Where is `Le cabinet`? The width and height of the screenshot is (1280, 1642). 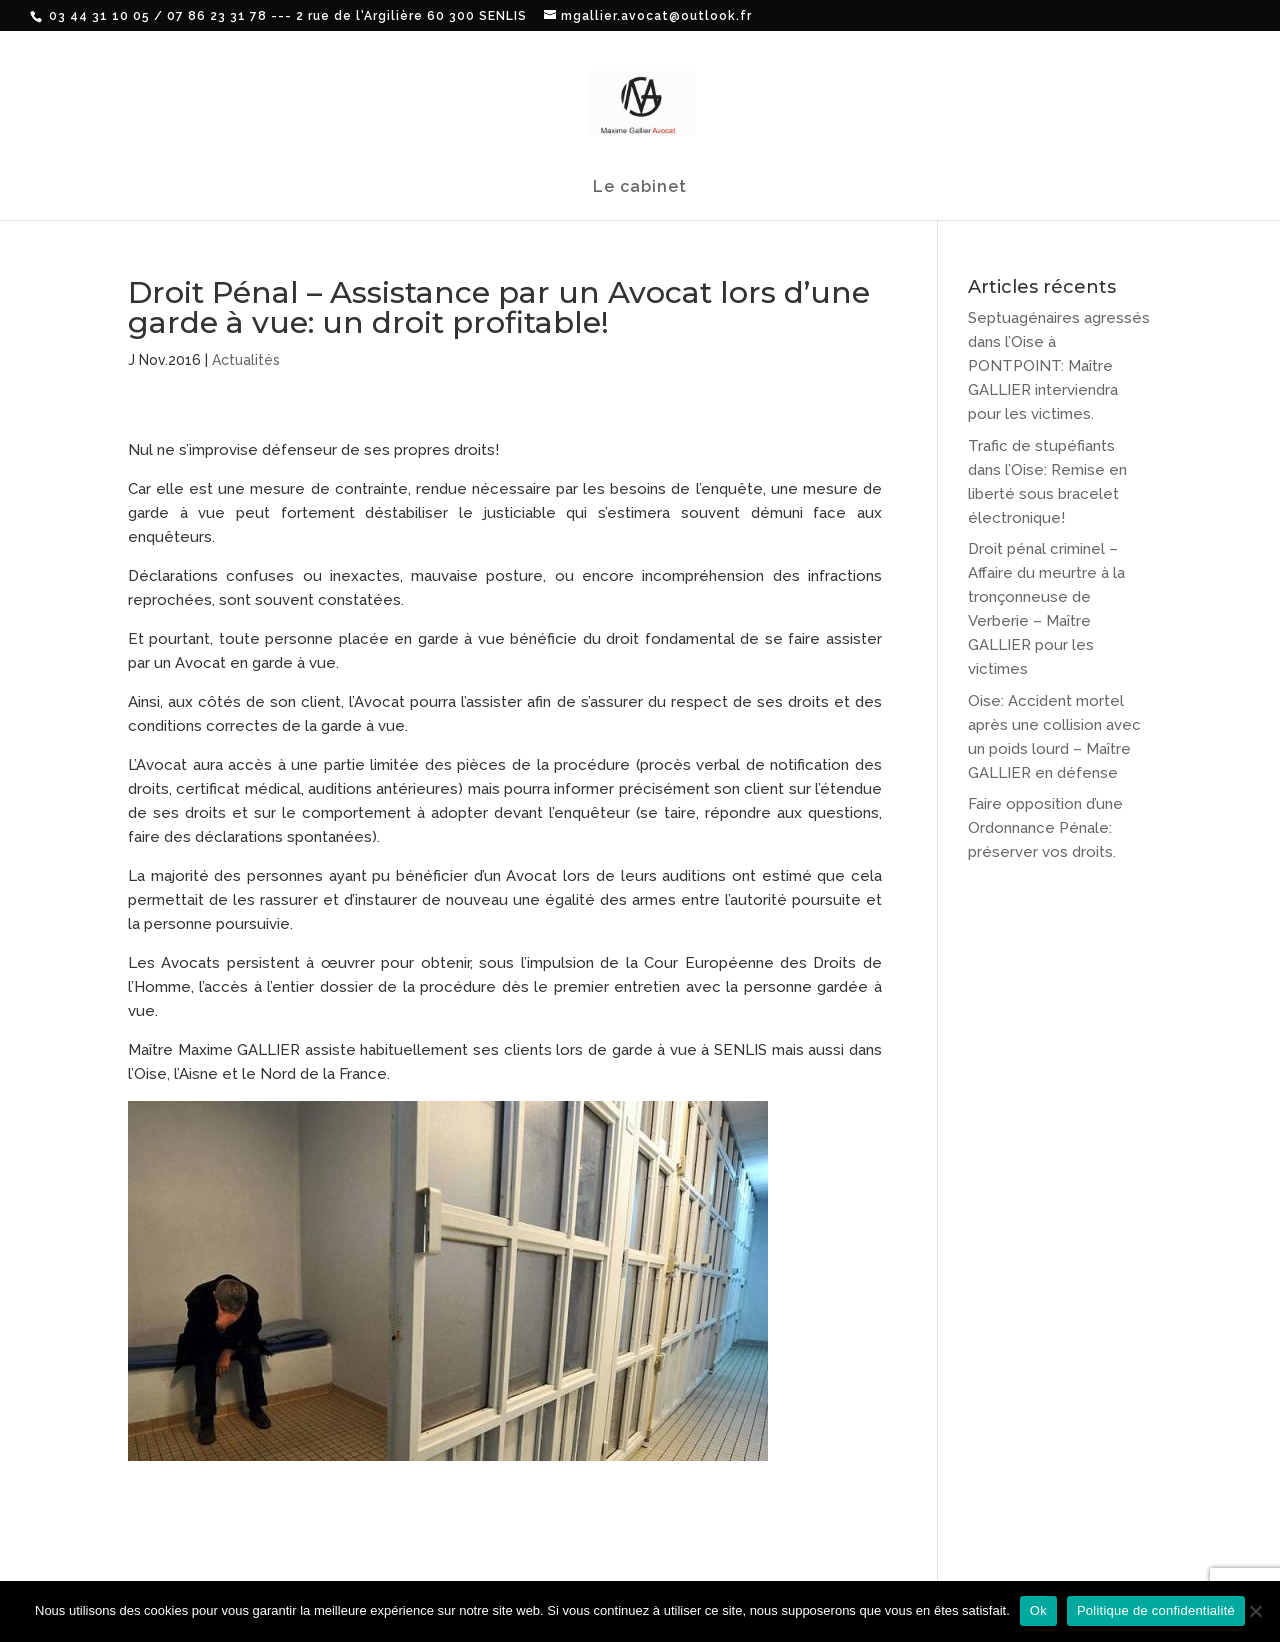 Le cabinet is located at coordinates (640, 188).